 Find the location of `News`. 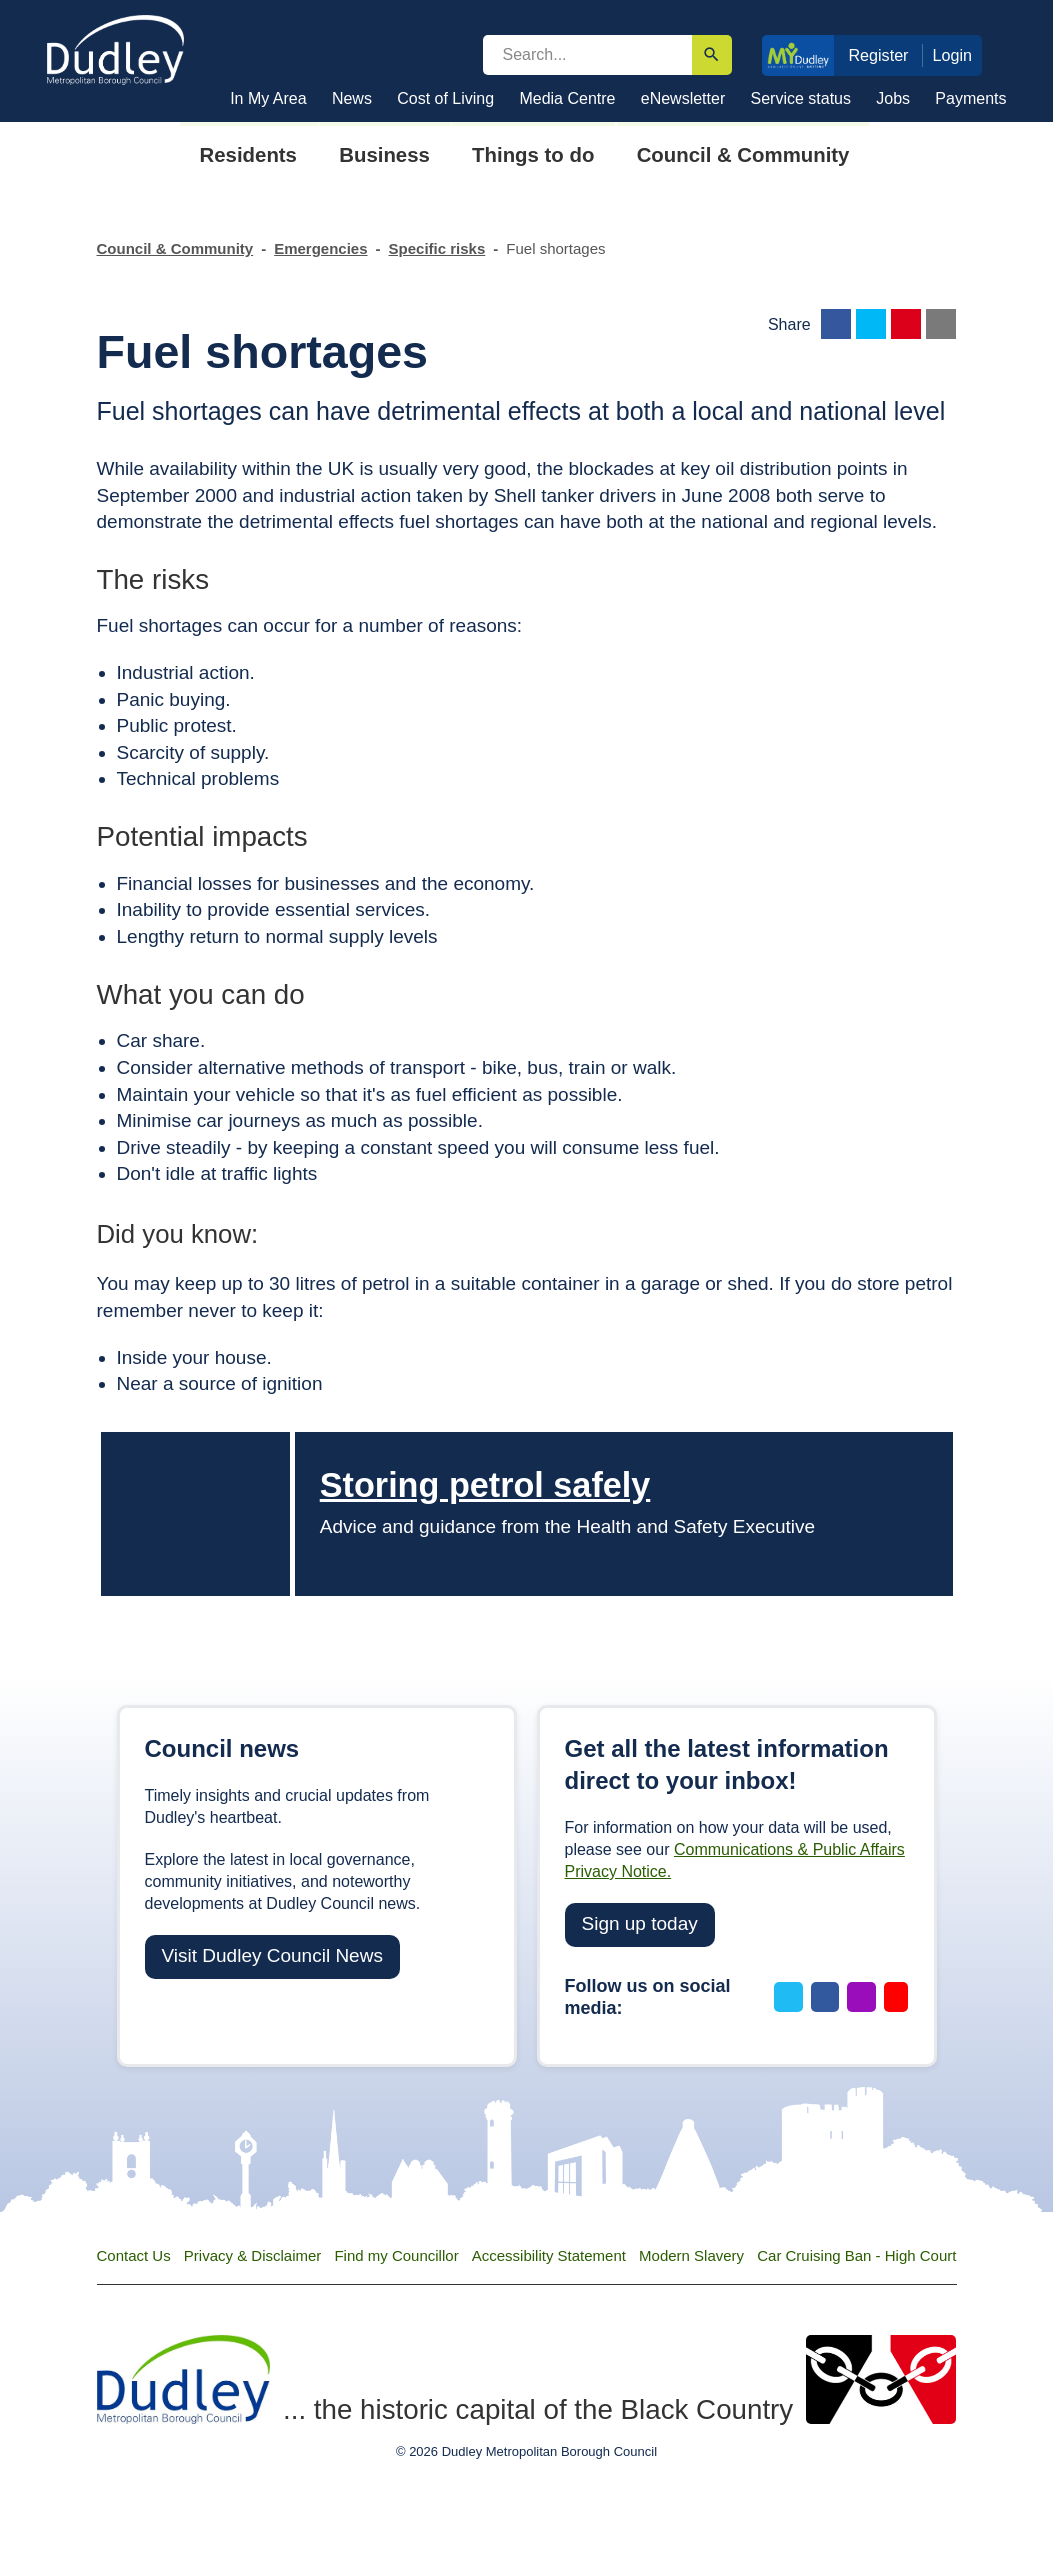

News is located at coordinates (352, 98).